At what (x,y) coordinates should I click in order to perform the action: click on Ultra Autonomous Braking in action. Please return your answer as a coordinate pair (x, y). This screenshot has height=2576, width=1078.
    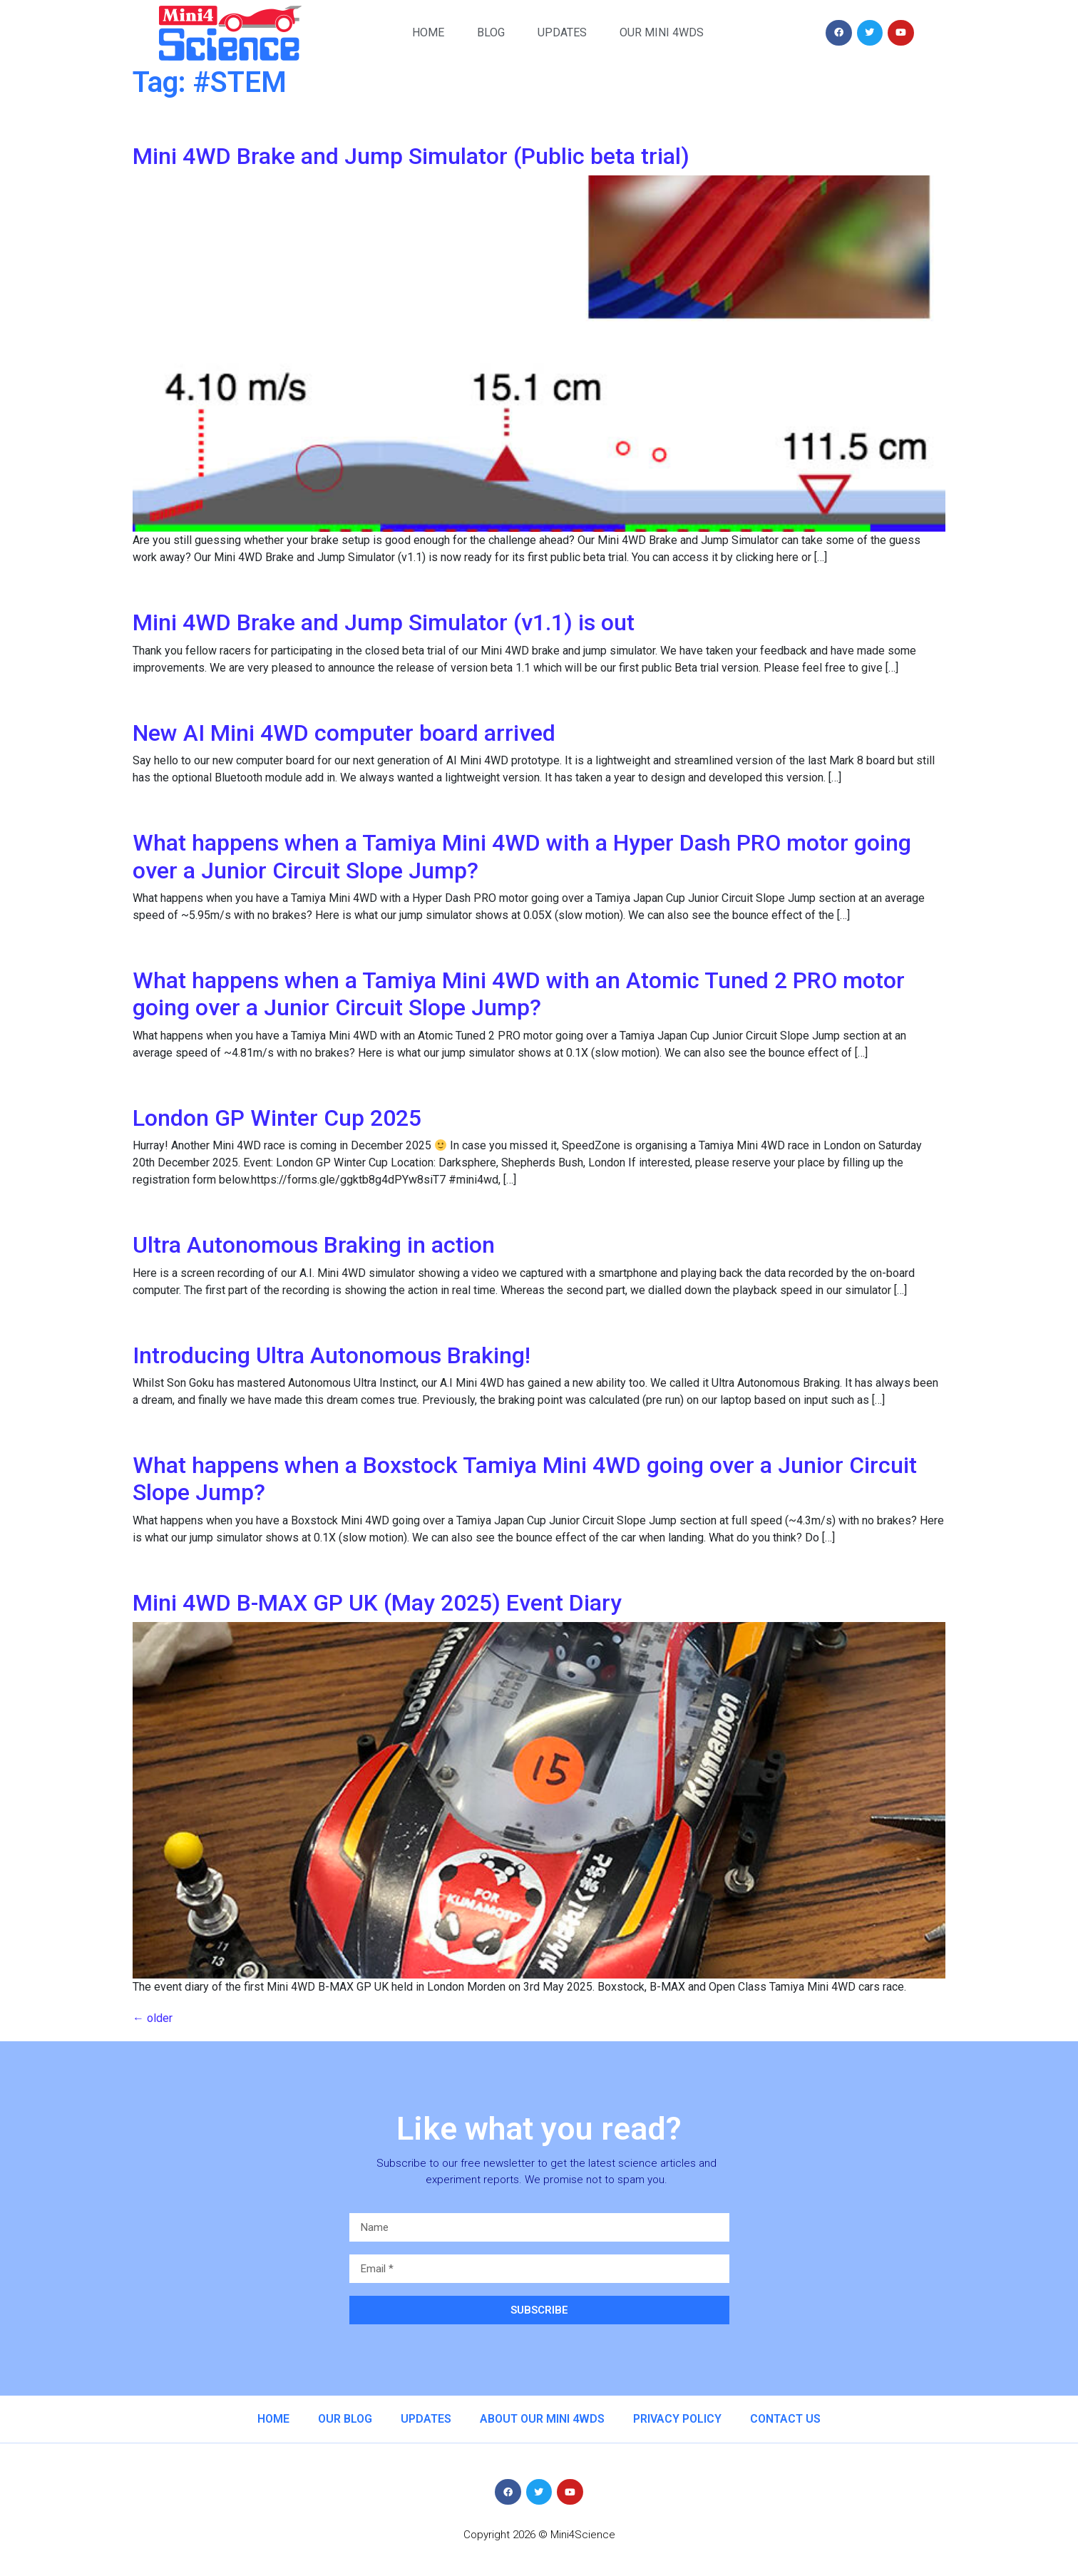
    Looking at the image, I should click on (314, 1244).